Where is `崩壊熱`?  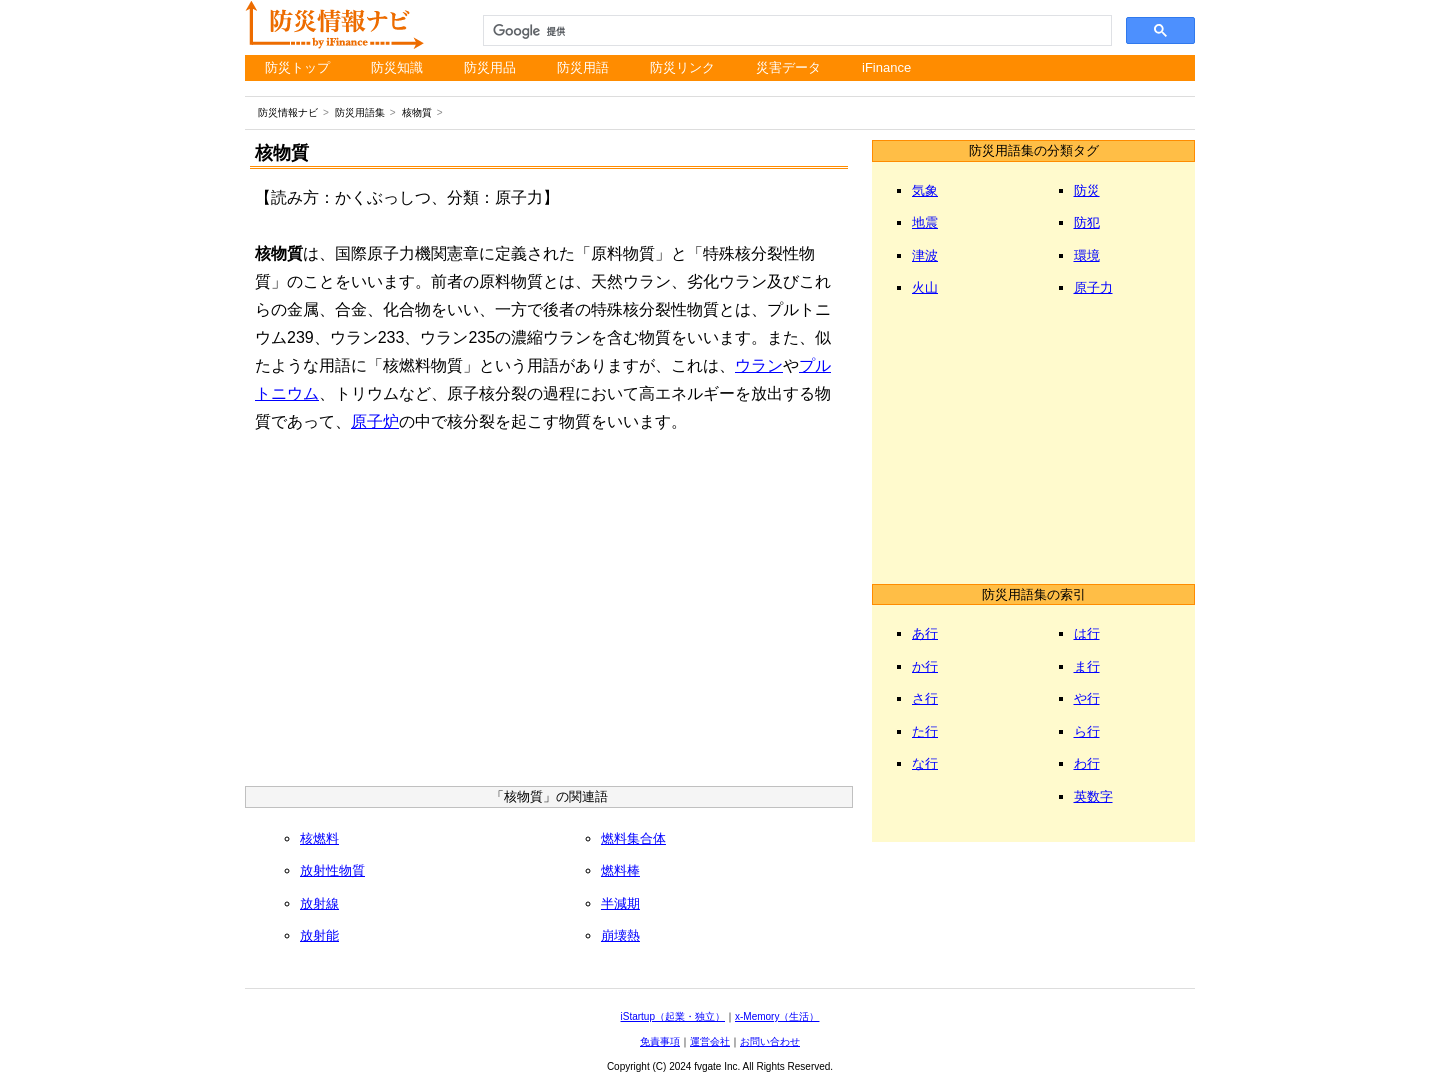 崩壊熱 is located at coordinates (620, 935).